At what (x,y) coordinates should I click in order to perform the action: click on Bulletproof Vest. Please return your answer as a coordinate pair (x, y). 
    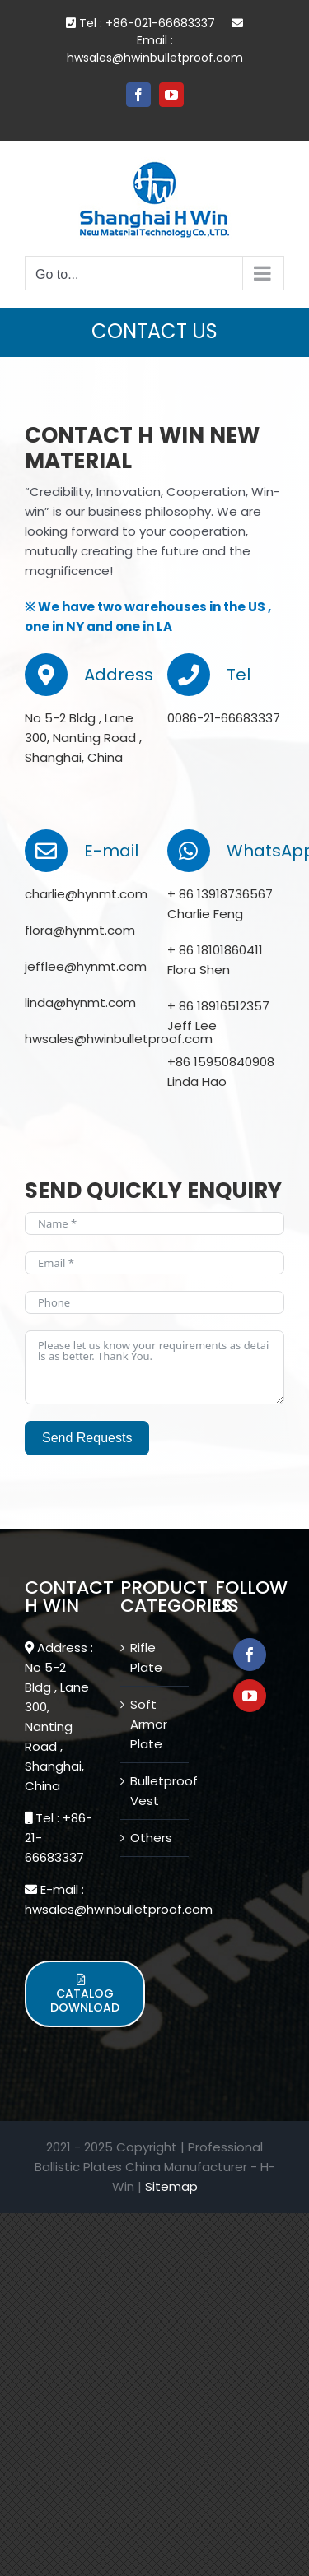
    Looking at the image, I should click on (155, 1790).